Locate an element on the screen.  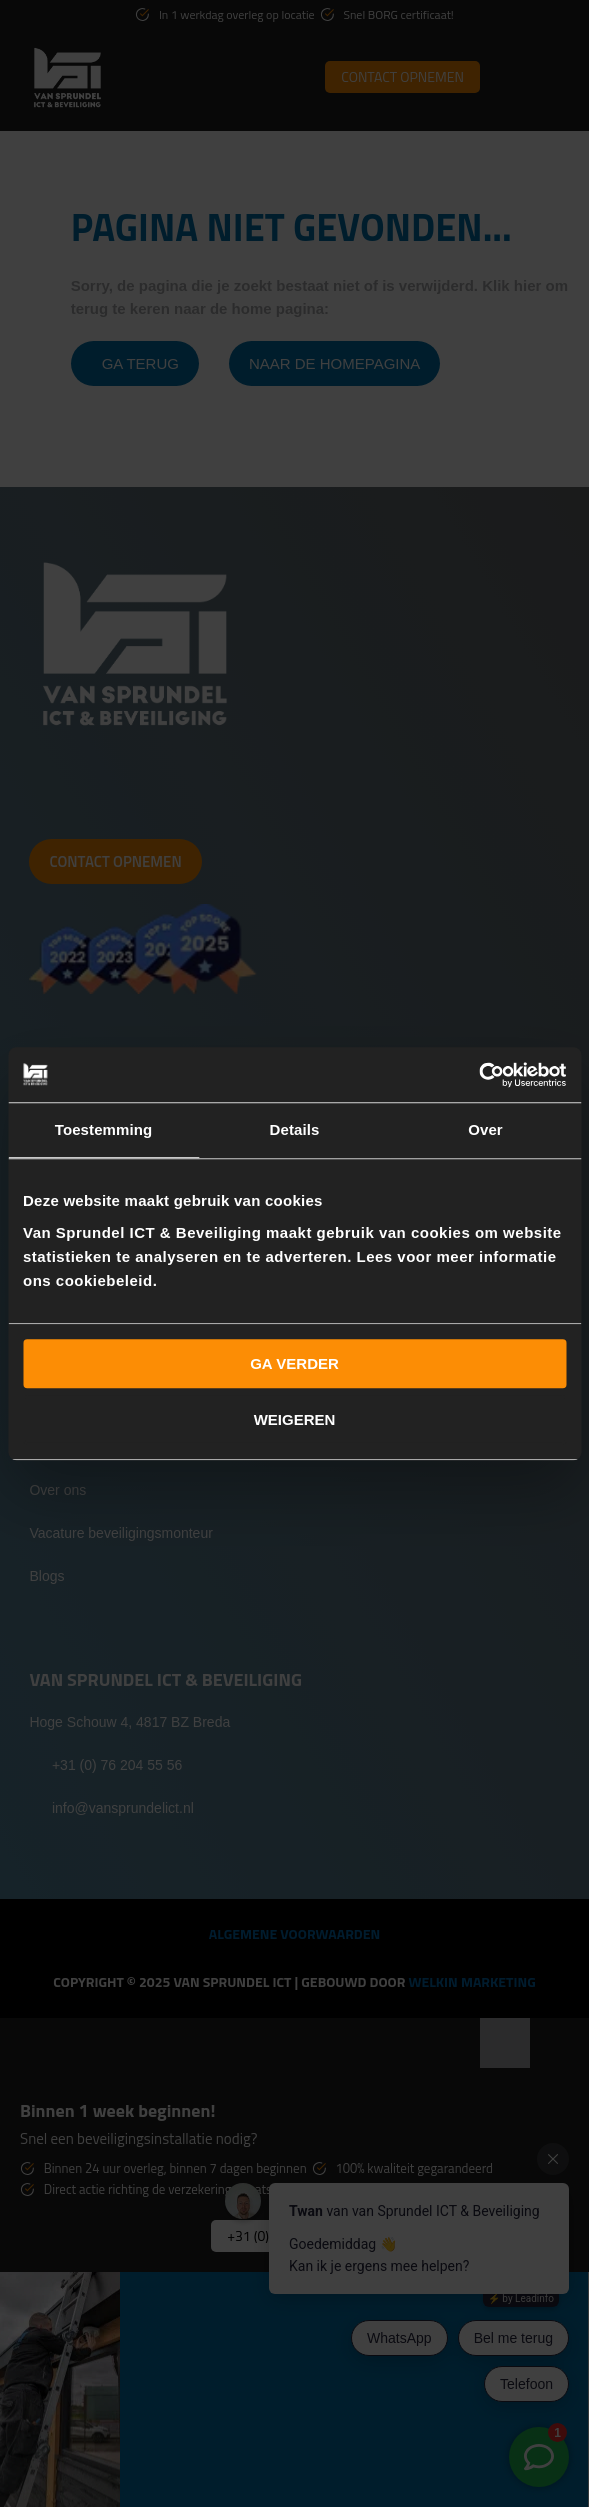
[Usercentrics Cookiebot - opens in a new window] is located at coordinates (478, 1075).